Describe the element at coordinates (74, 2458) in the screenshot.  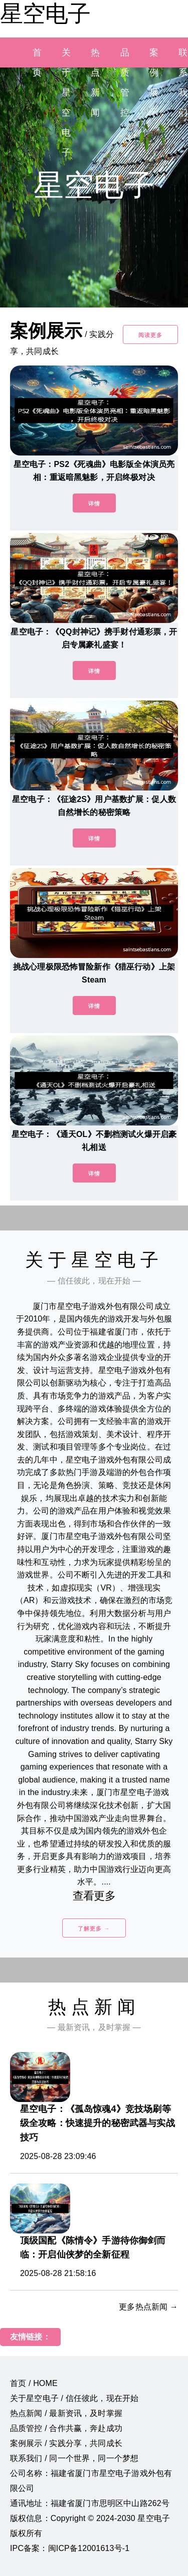
I see `联系我们 / 同一个世界，同一个梦想` at that location.